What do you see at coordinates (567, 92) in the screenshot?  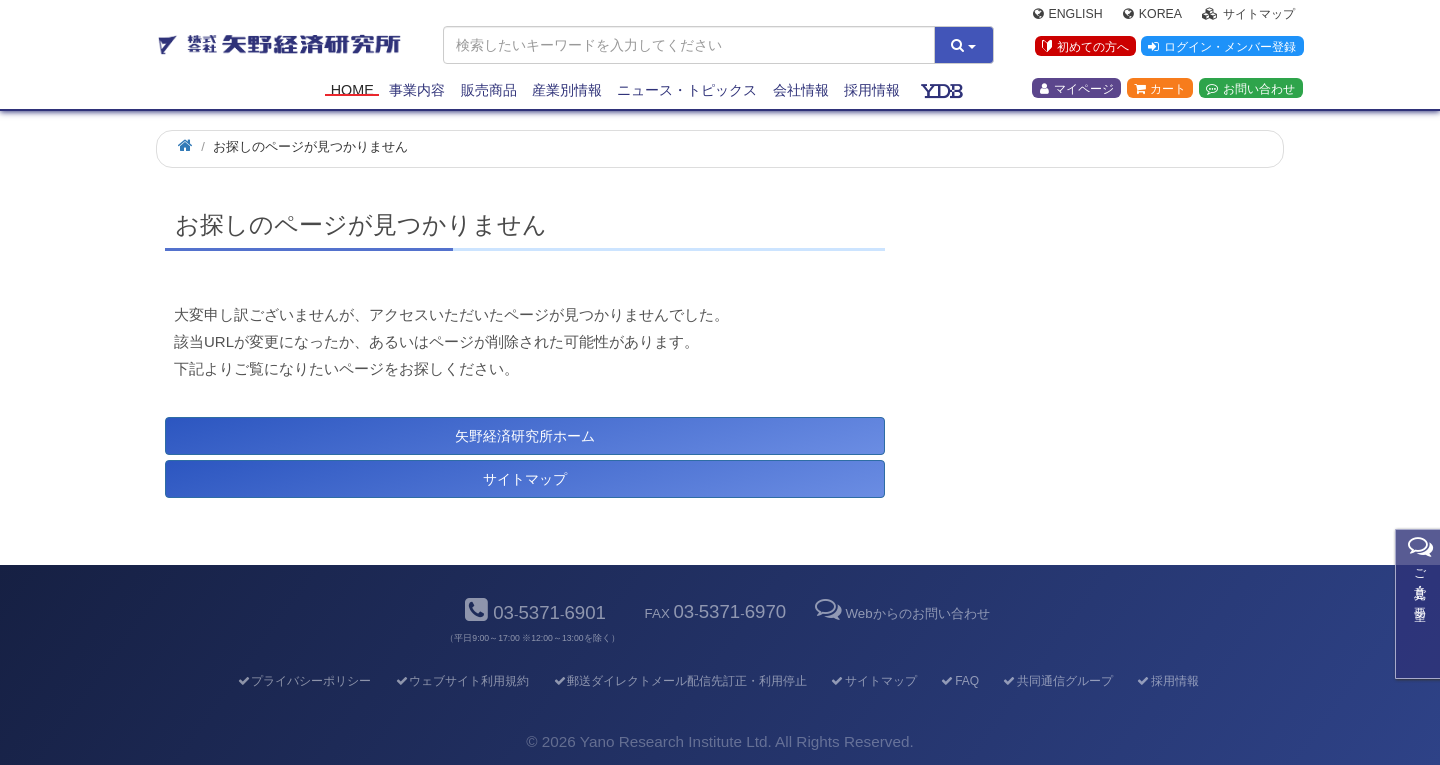 I see `産業別情報` at bounding box center [567, 92].